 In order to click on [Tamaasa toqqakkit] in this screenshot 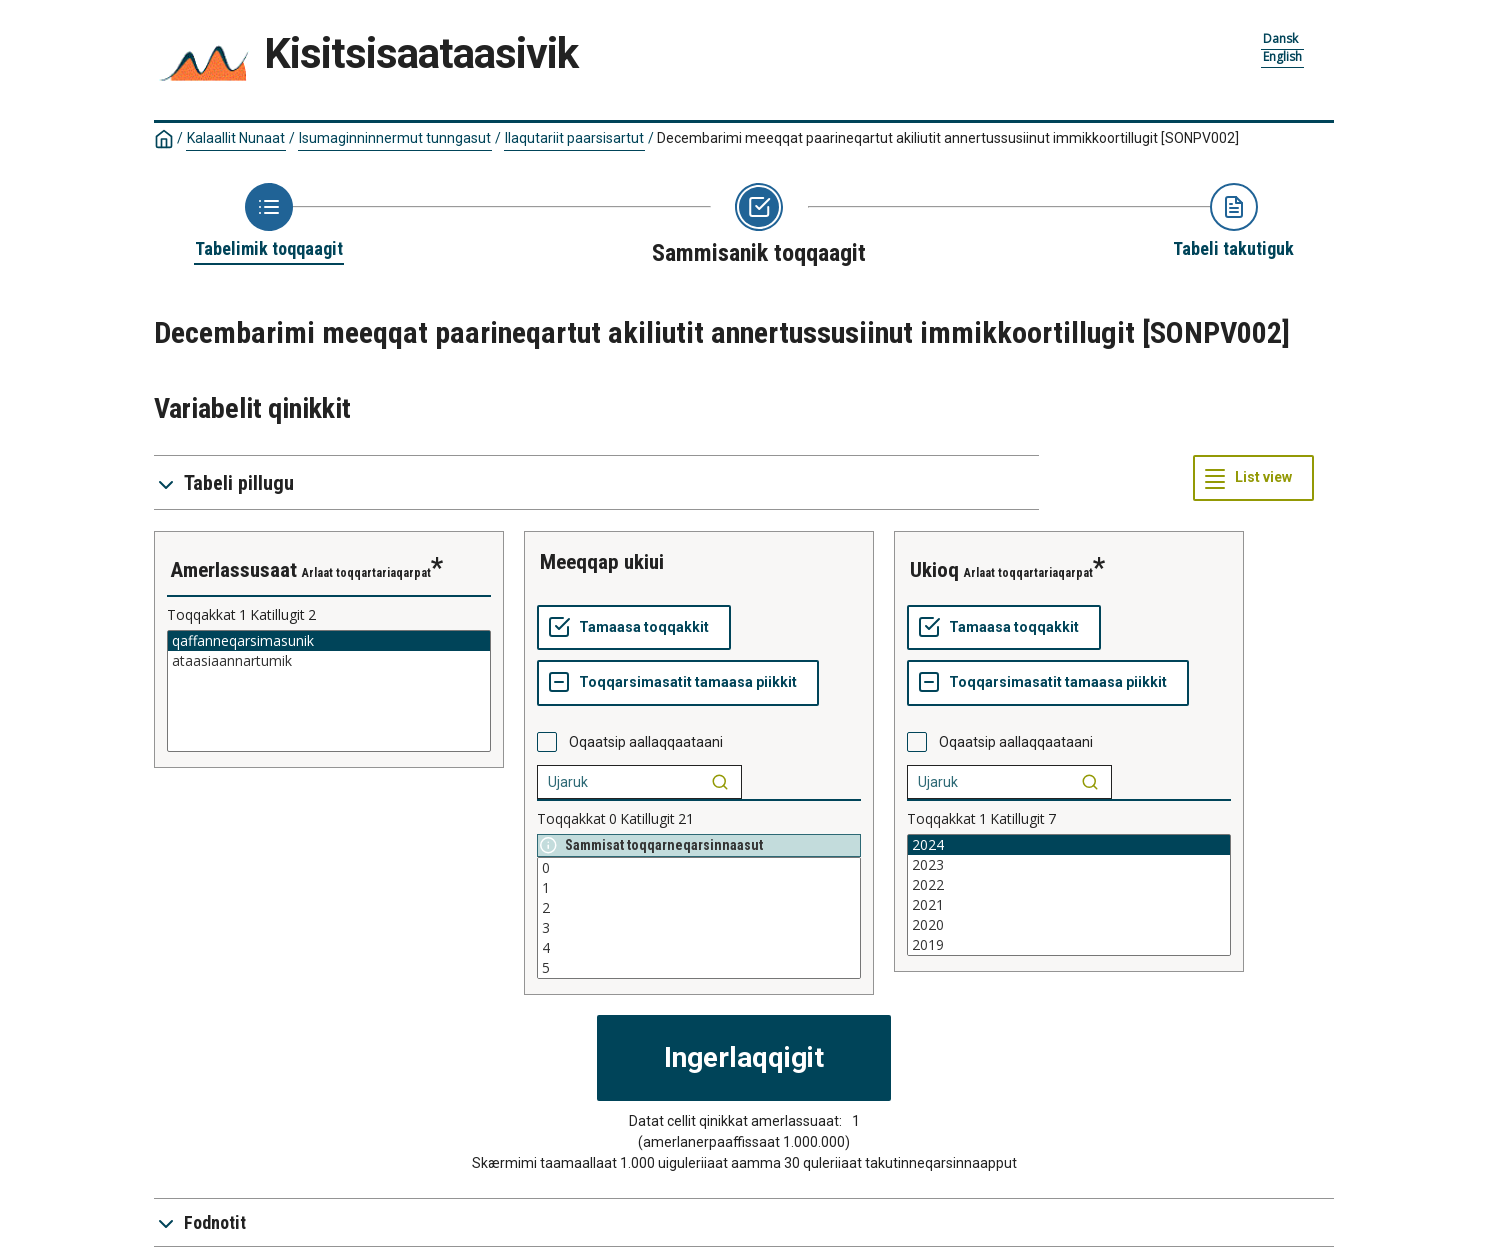, I will do `click(634, 628)`.